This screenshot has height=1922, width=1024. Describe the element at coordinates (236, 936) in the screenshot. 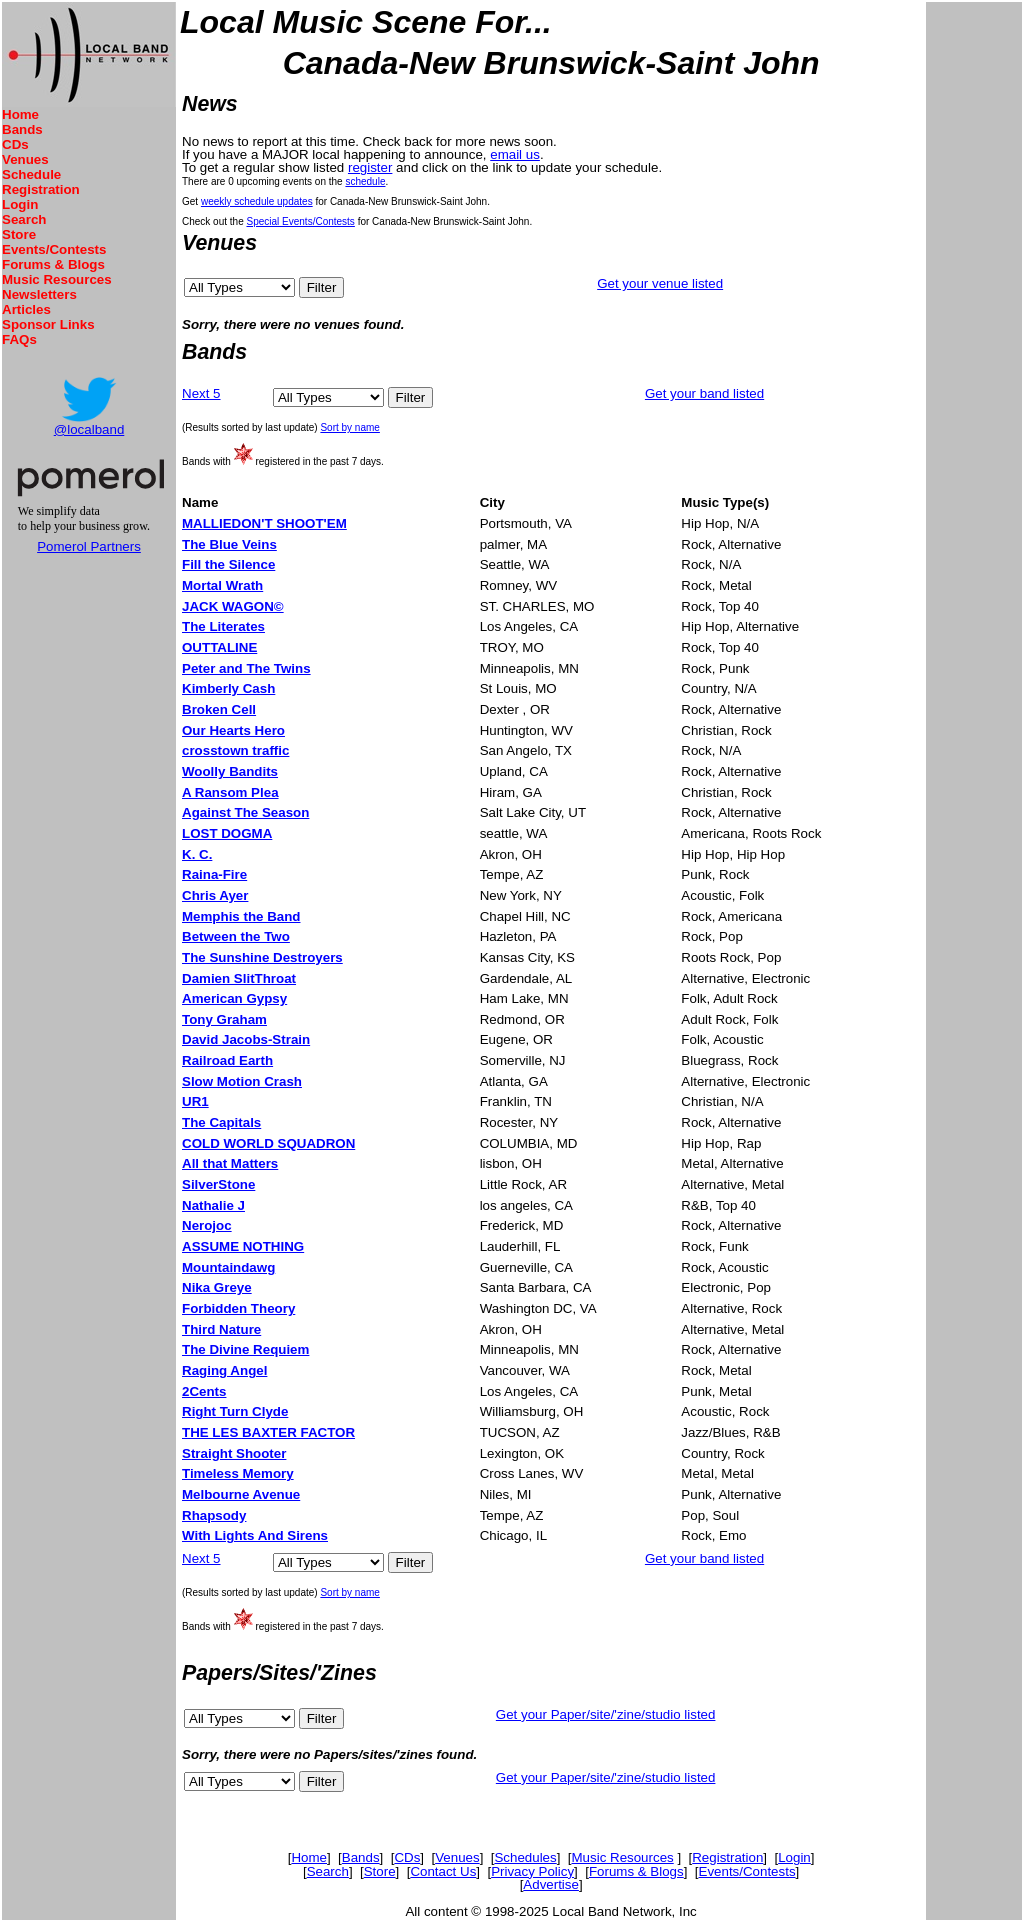

I see `Between the Two` at that location.